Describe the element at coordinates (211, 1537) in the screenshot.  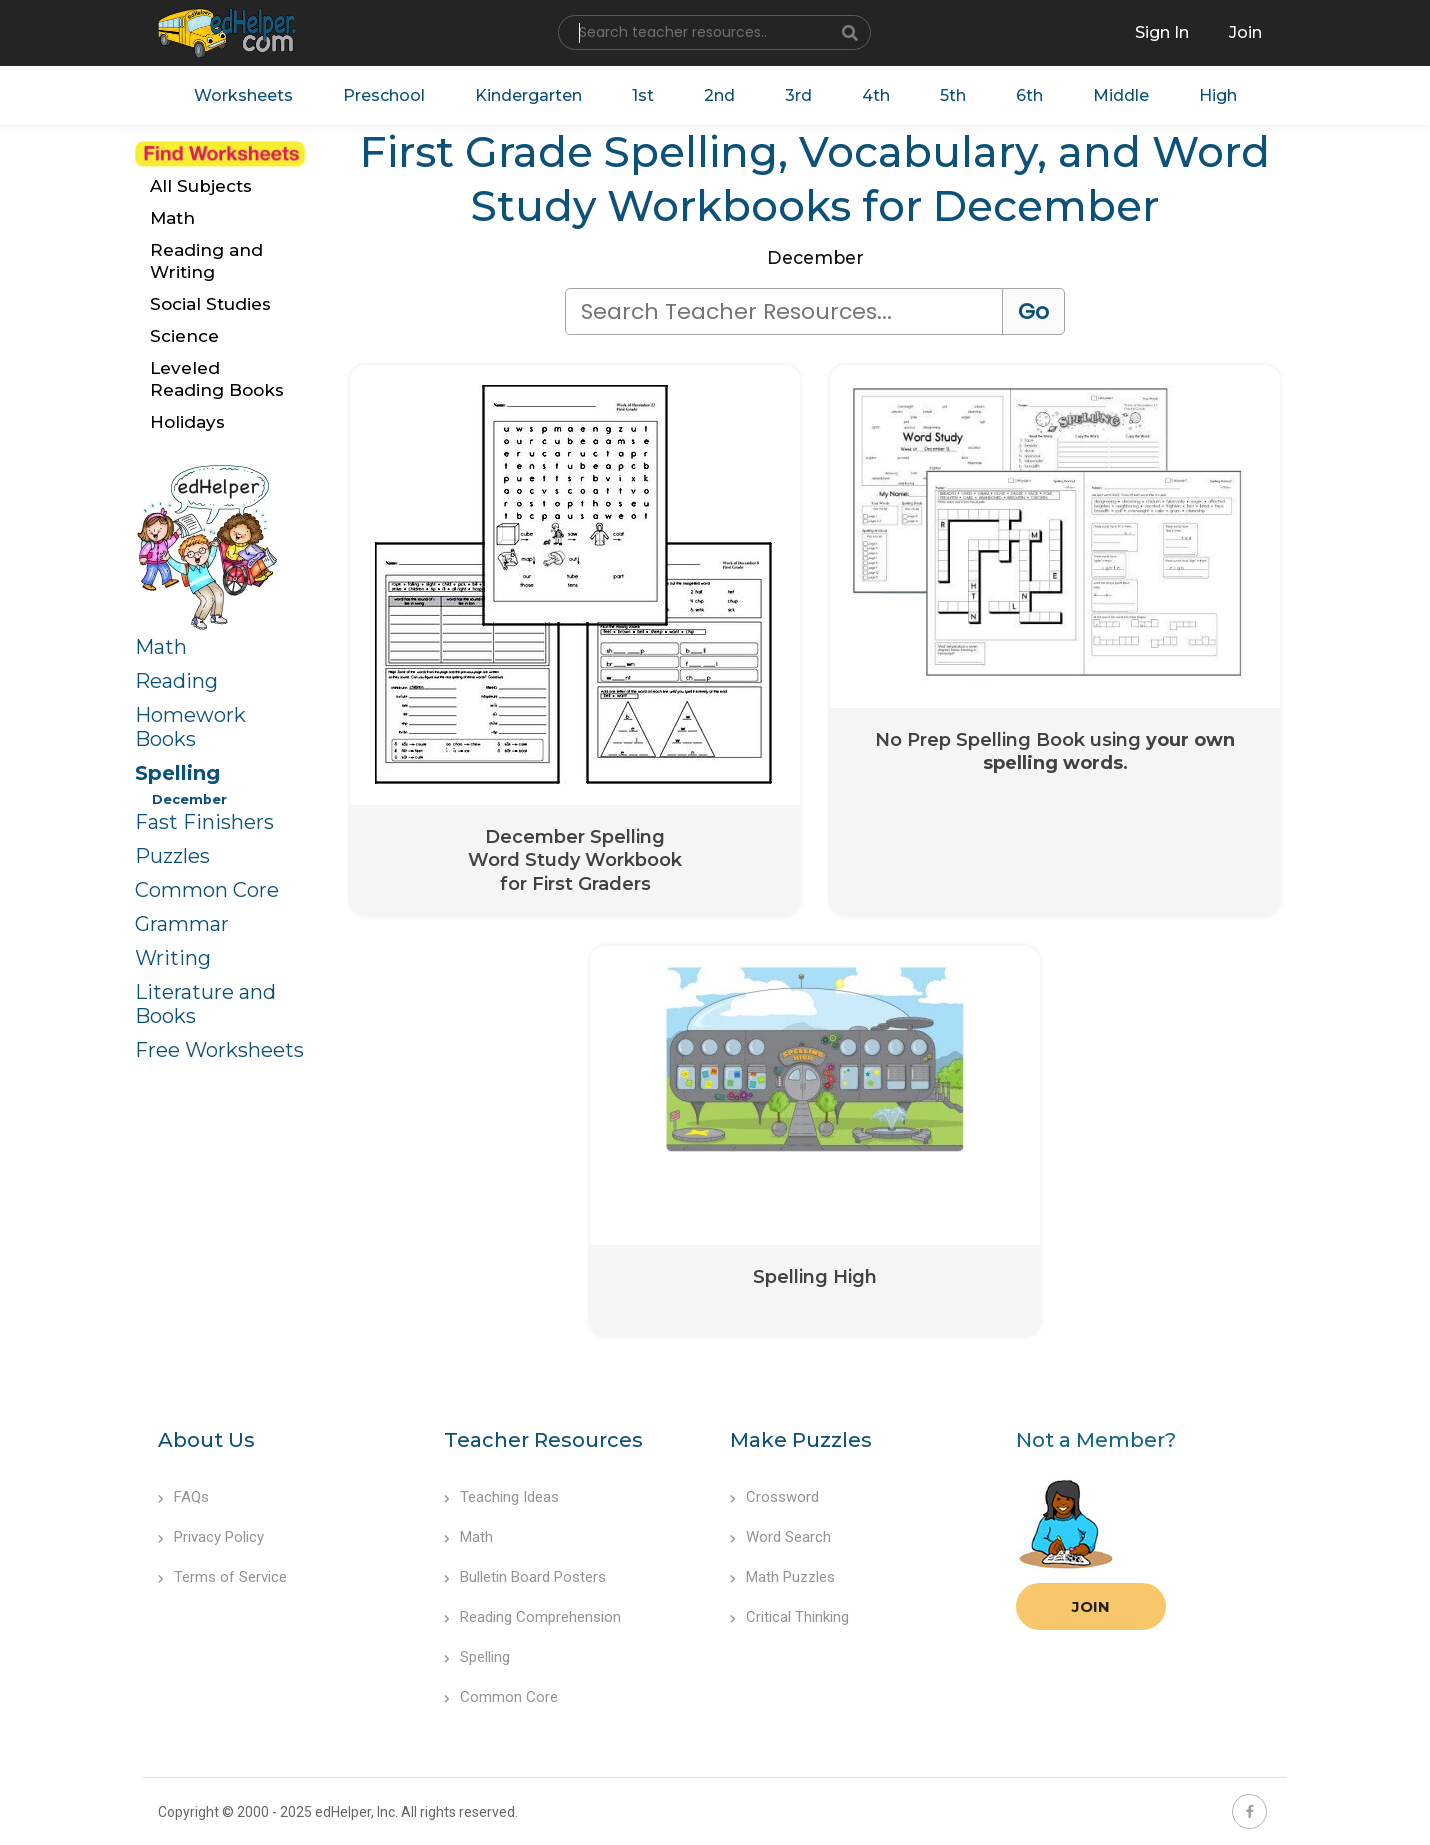
I see `Privacy Policy` at that location.